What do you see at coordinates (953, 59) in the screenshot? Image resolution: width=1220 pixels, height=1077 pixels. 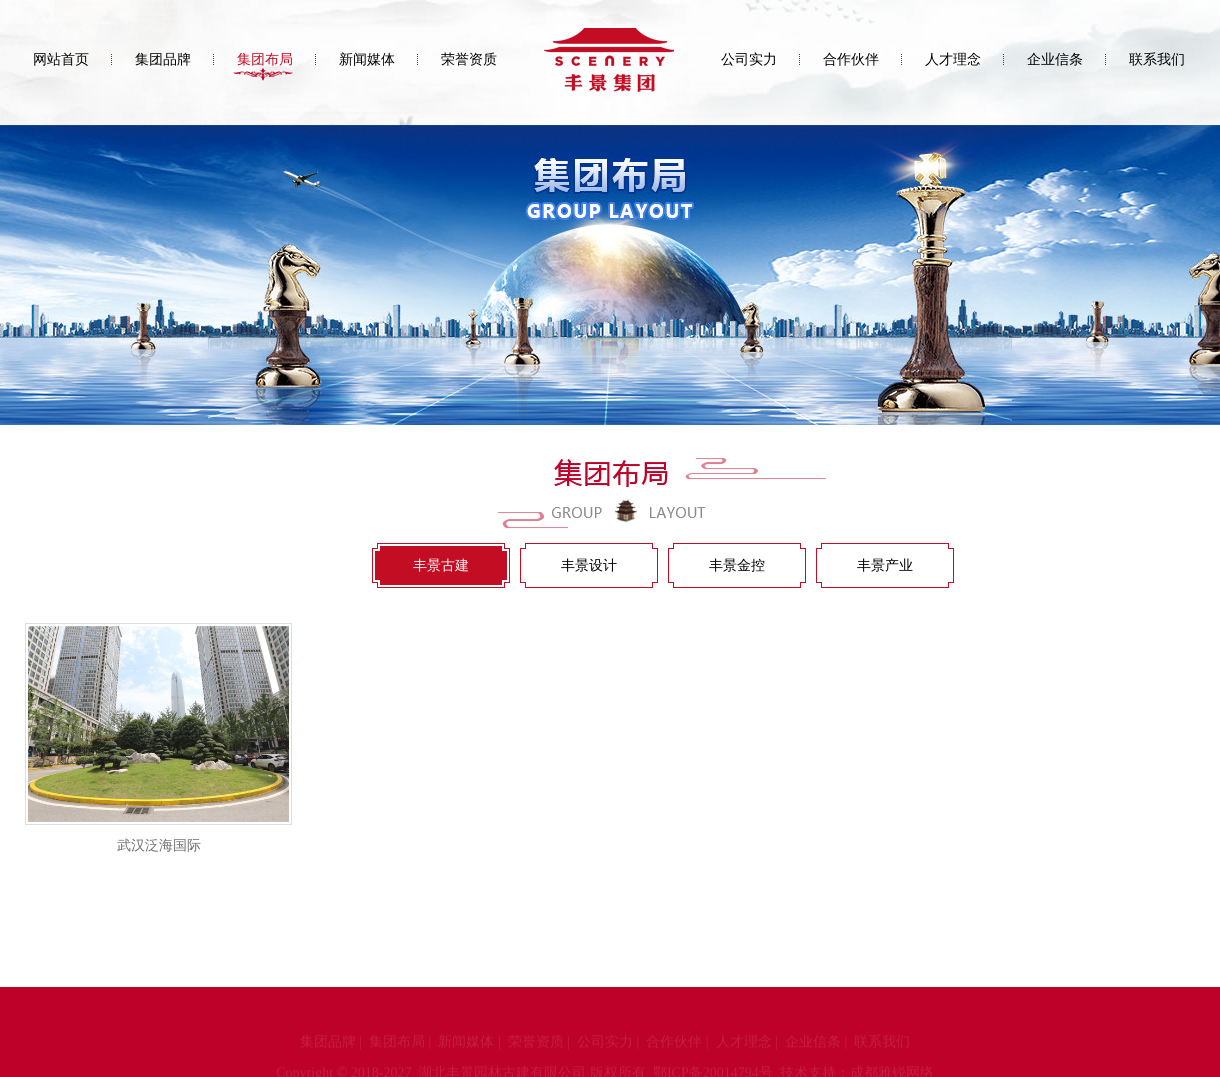 I see `人才理念` at bounding box center [953, 59].